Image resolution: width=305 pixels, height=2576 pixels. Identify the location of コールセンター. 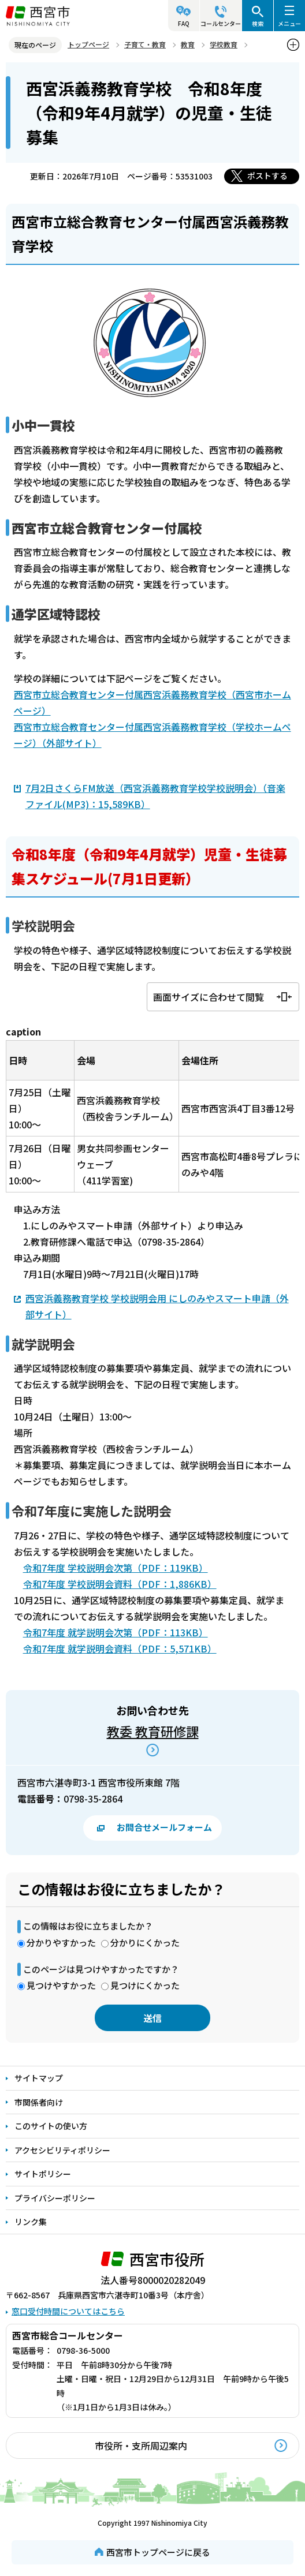
(220, 23).